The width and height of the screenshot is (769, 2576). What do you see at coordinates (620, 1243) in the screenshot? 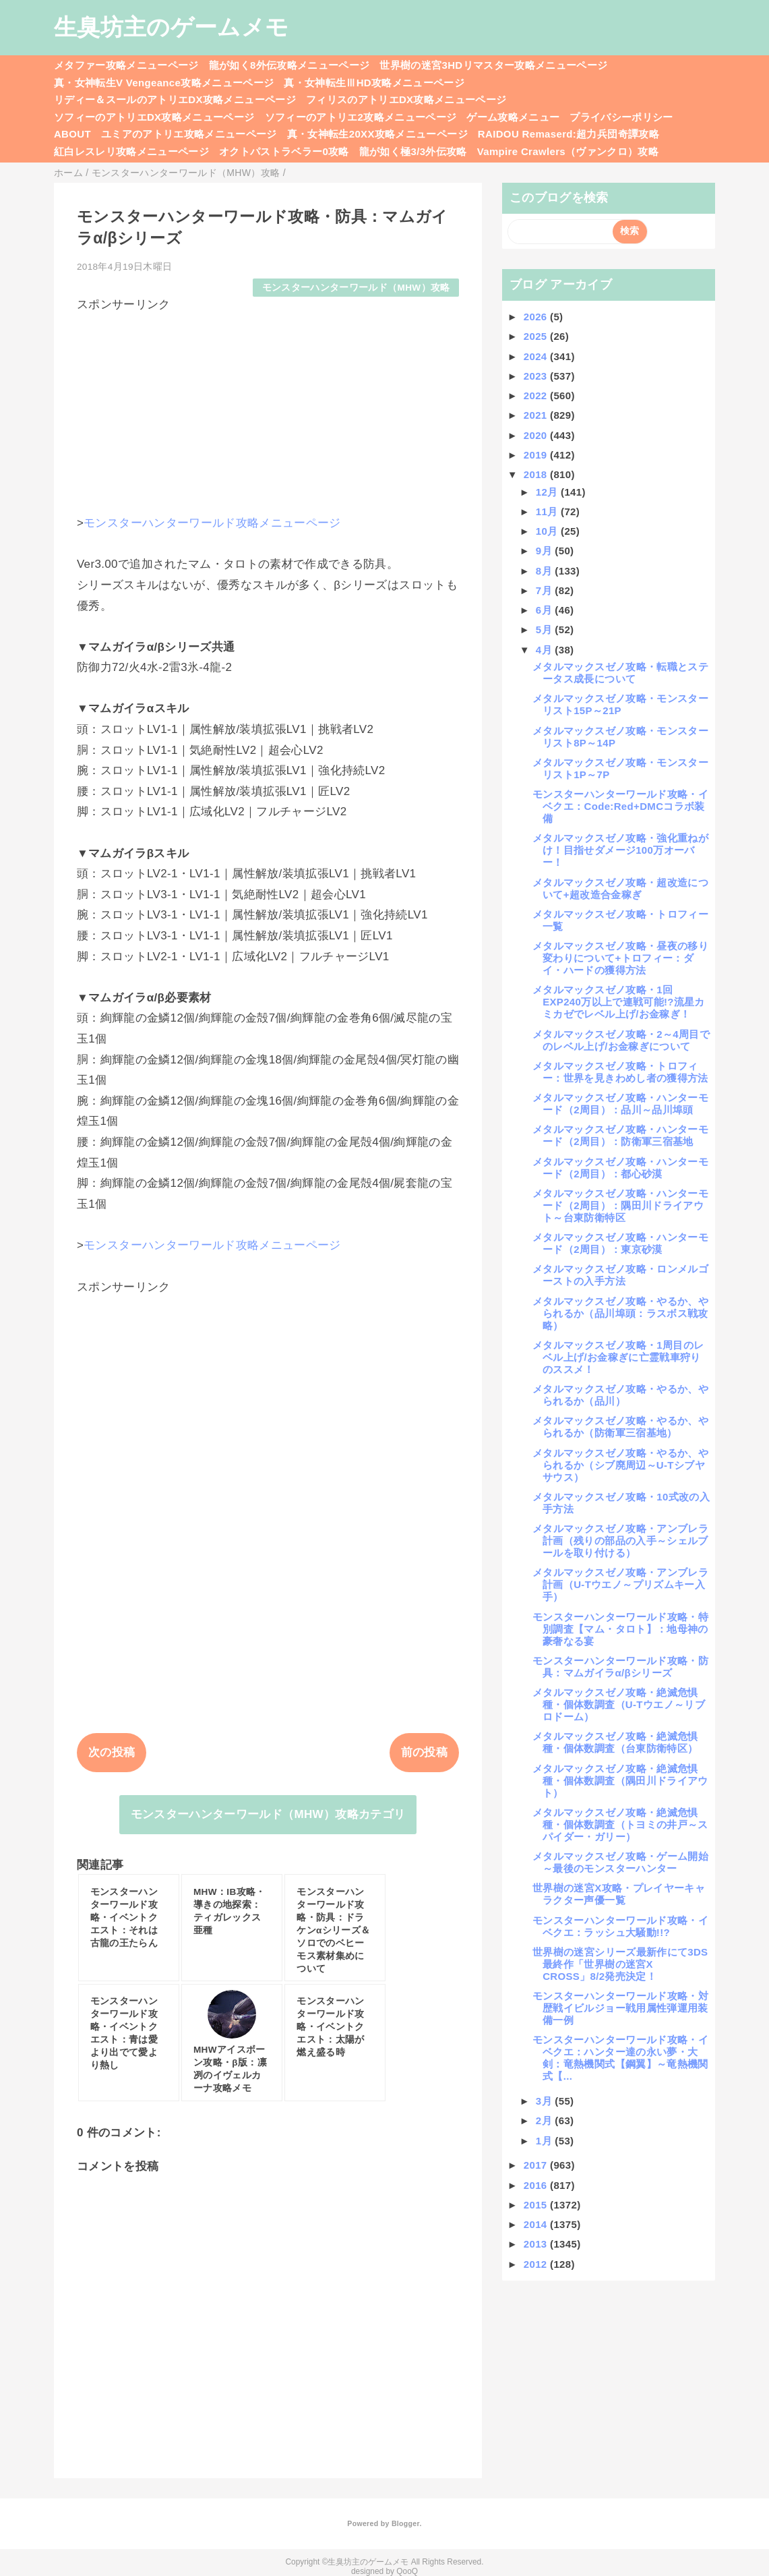
I see `メタルマックスゼノ攻略・ハンターモード（2周目）：東京砂漠` at bounding box center [620, 1243].